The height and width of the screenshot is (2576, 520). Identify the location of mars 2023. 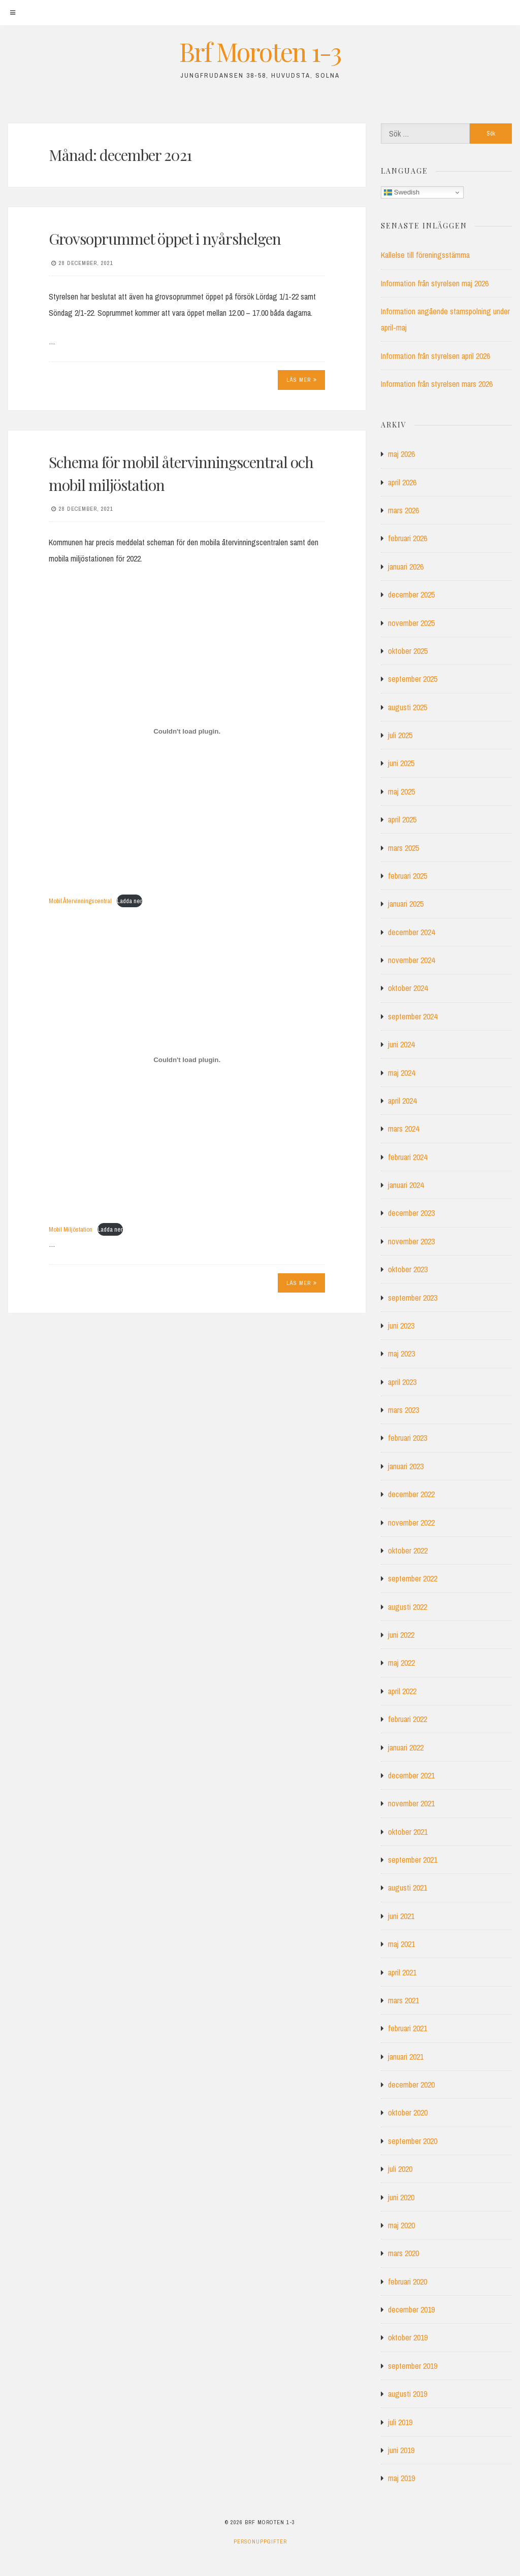
(403, 1409).